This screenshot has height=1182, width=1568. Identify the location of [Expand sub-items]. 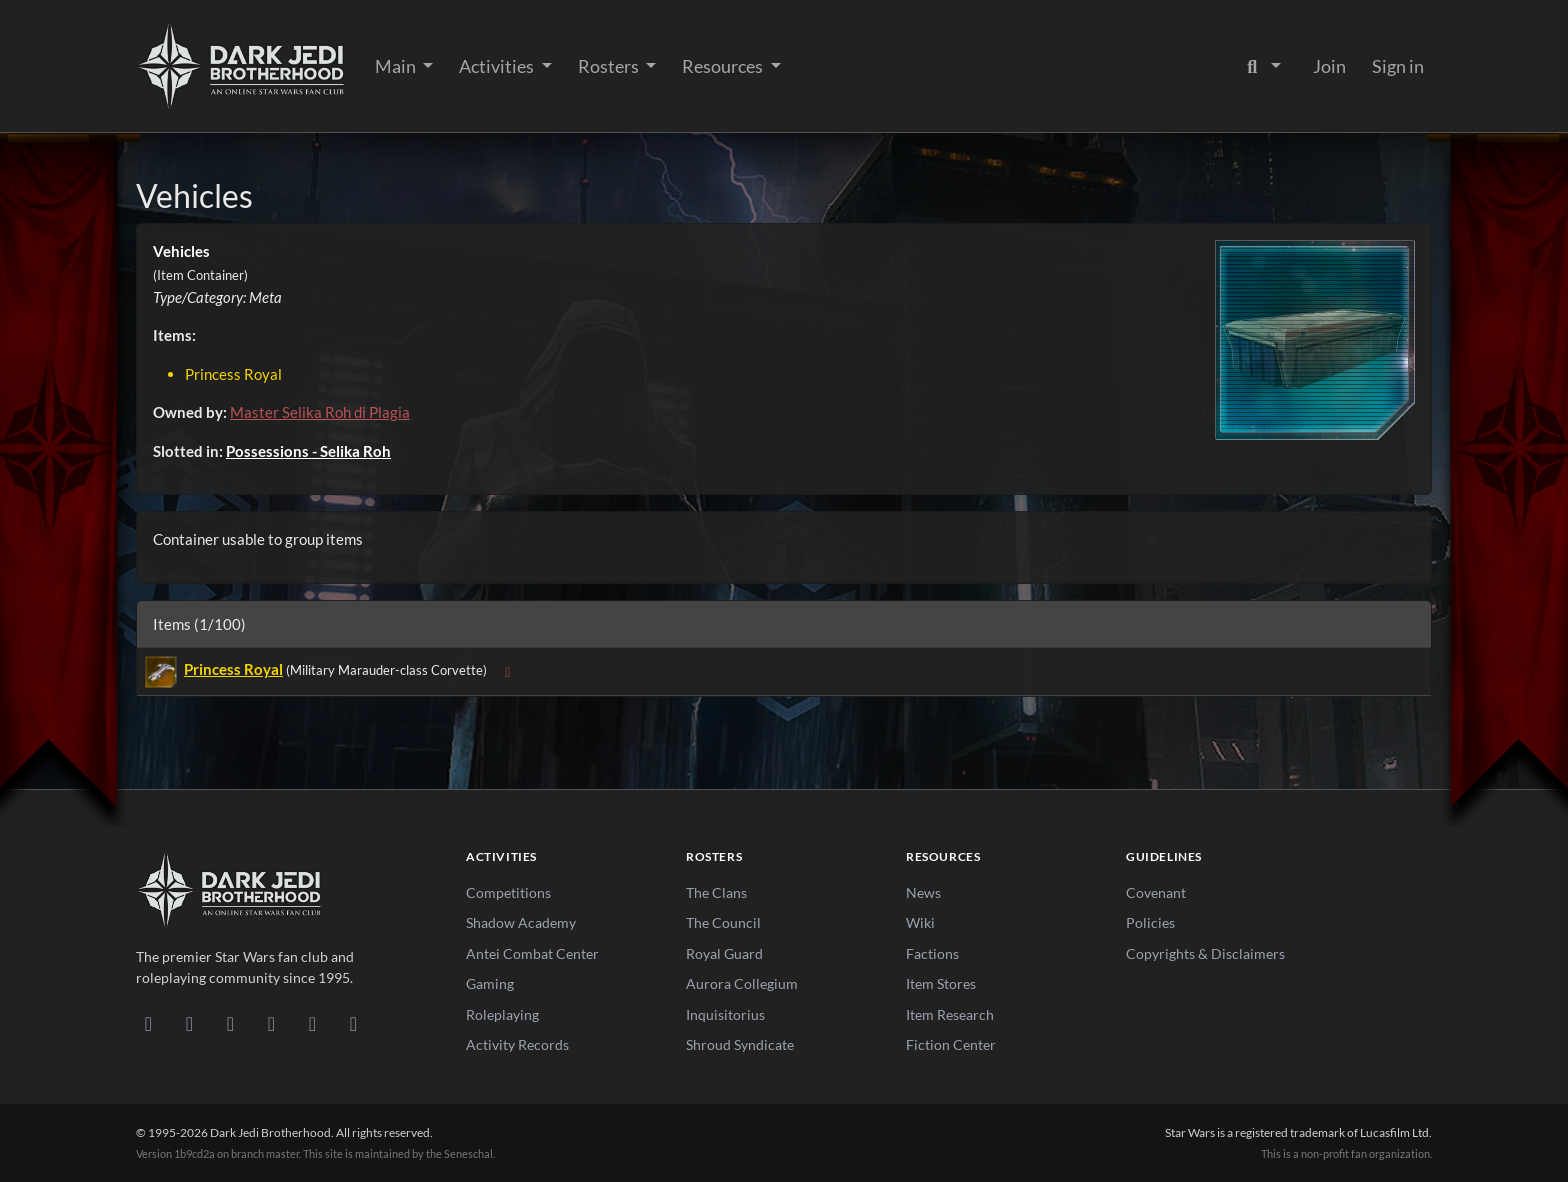
(508, 671).